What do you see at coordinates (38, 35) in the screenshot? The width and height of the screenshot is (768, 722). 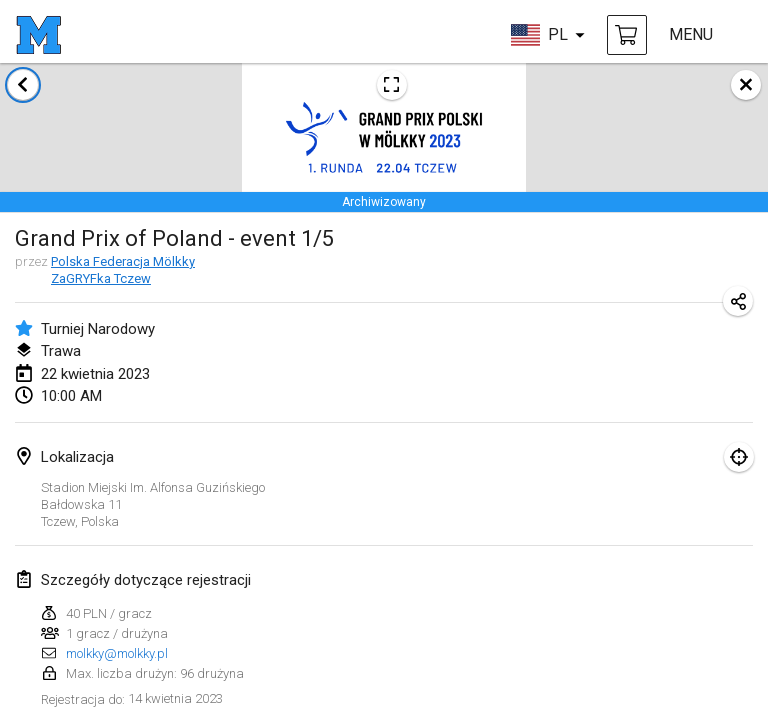 I see `[strona główna]` at bounding box center [38, 35].